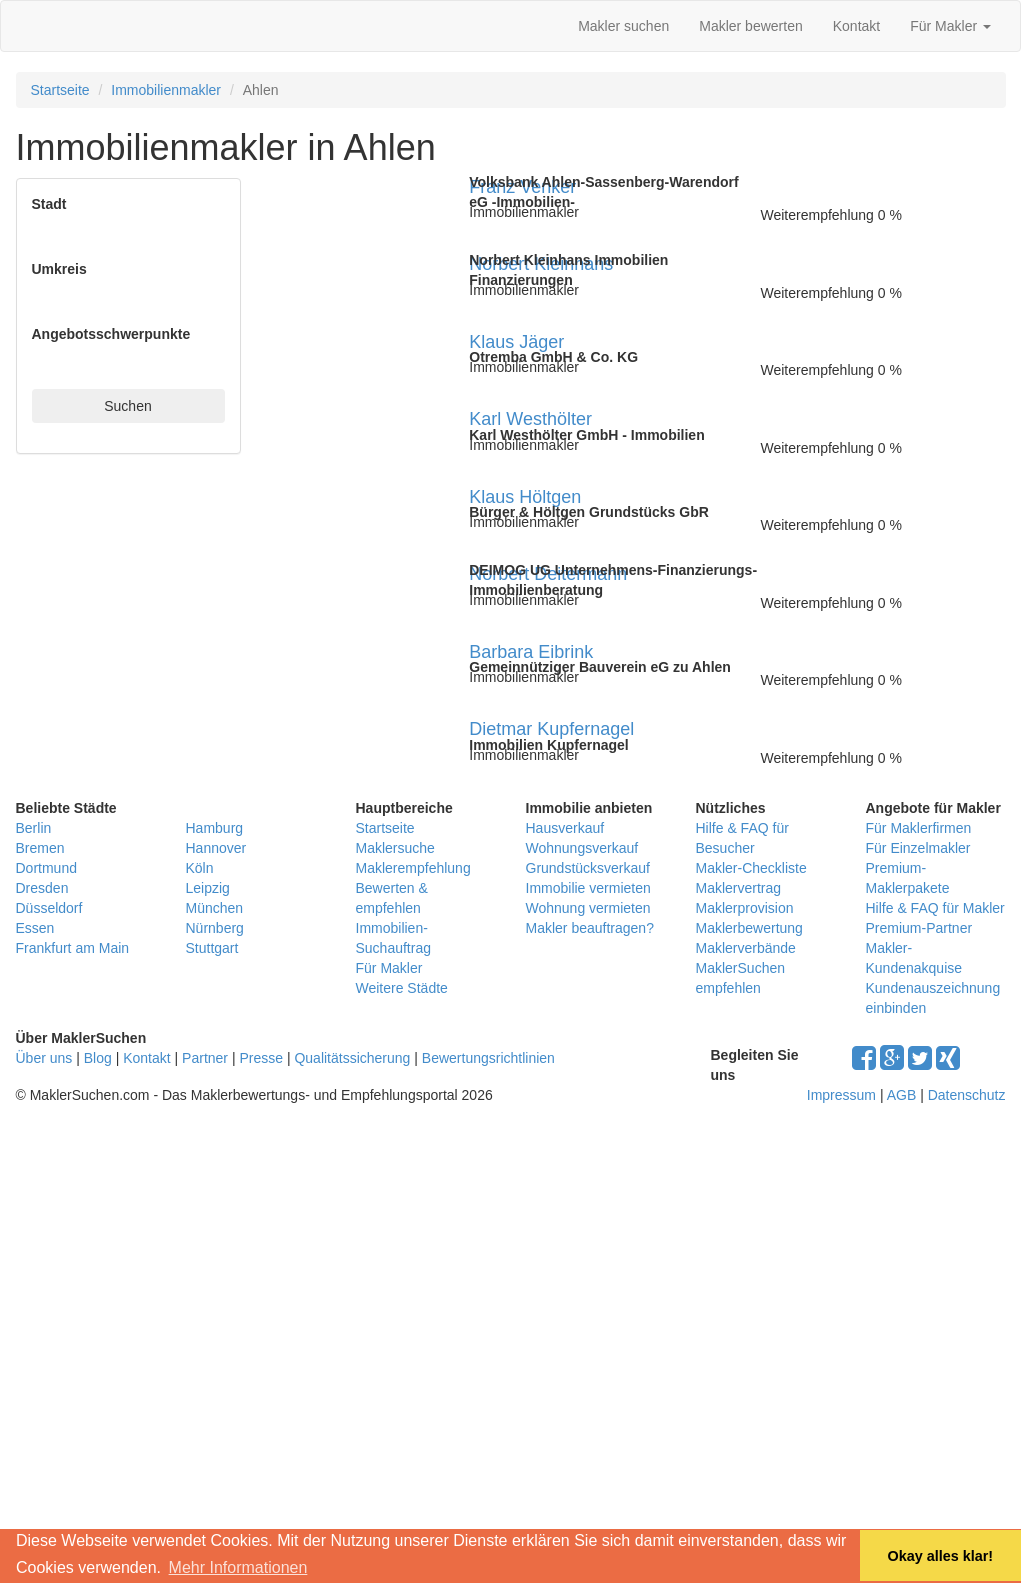  I want to click on Partner, so click(205, 1058).